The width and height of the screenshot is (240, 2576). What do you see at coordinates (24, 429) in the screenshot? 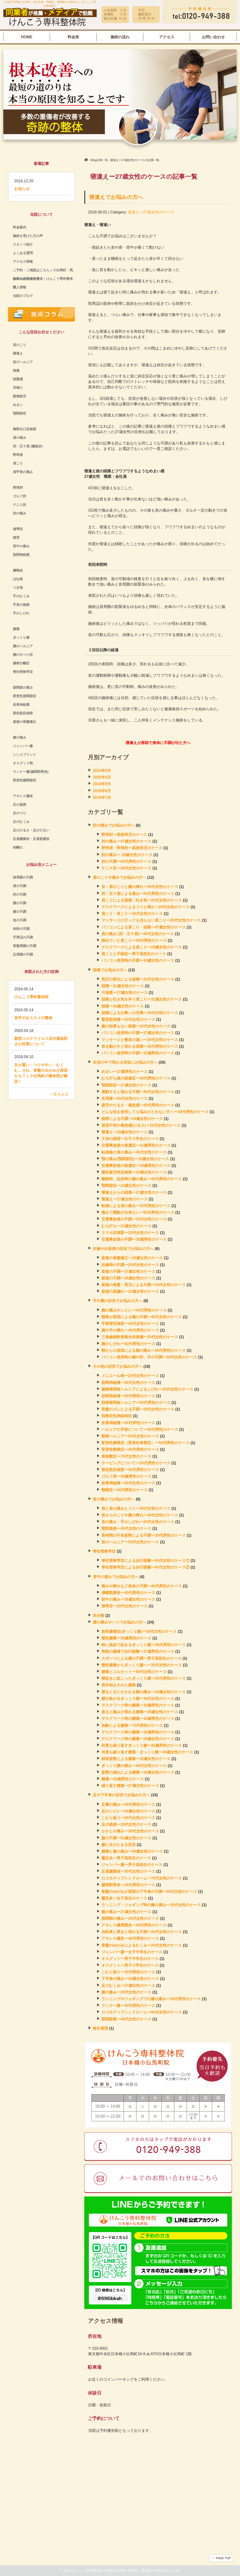
I see `胸郭出口症候群` at bounding box center [24, 429].